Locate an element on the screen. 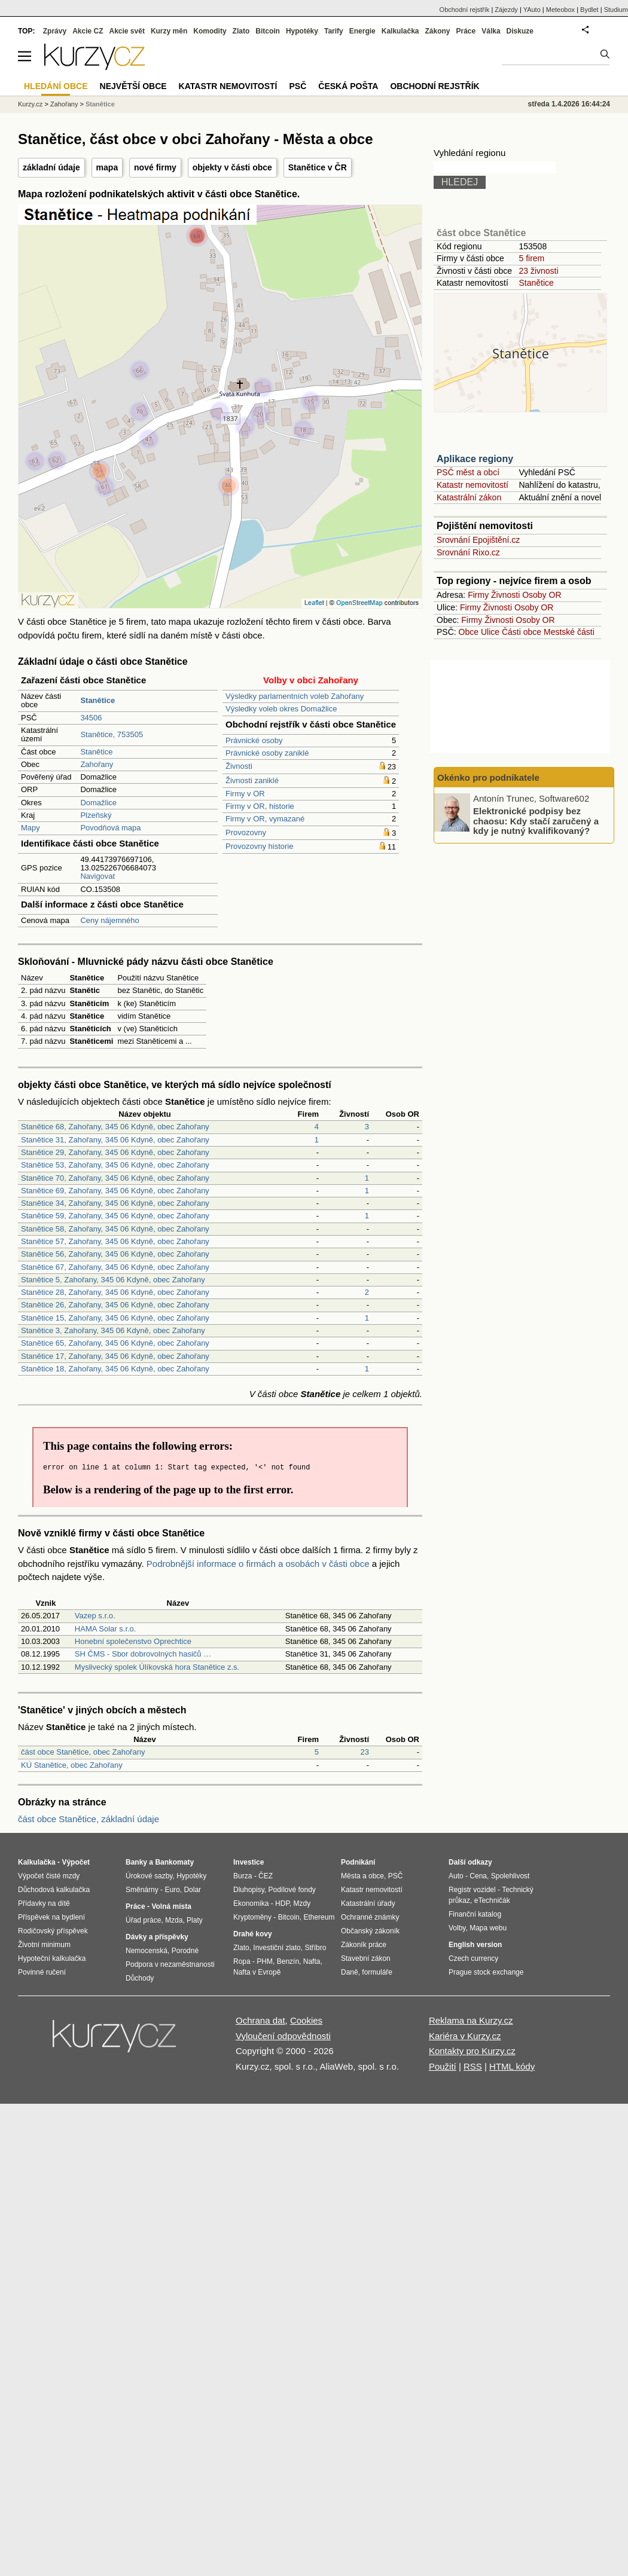  eTechničák is located at coordinates (492, 1900).